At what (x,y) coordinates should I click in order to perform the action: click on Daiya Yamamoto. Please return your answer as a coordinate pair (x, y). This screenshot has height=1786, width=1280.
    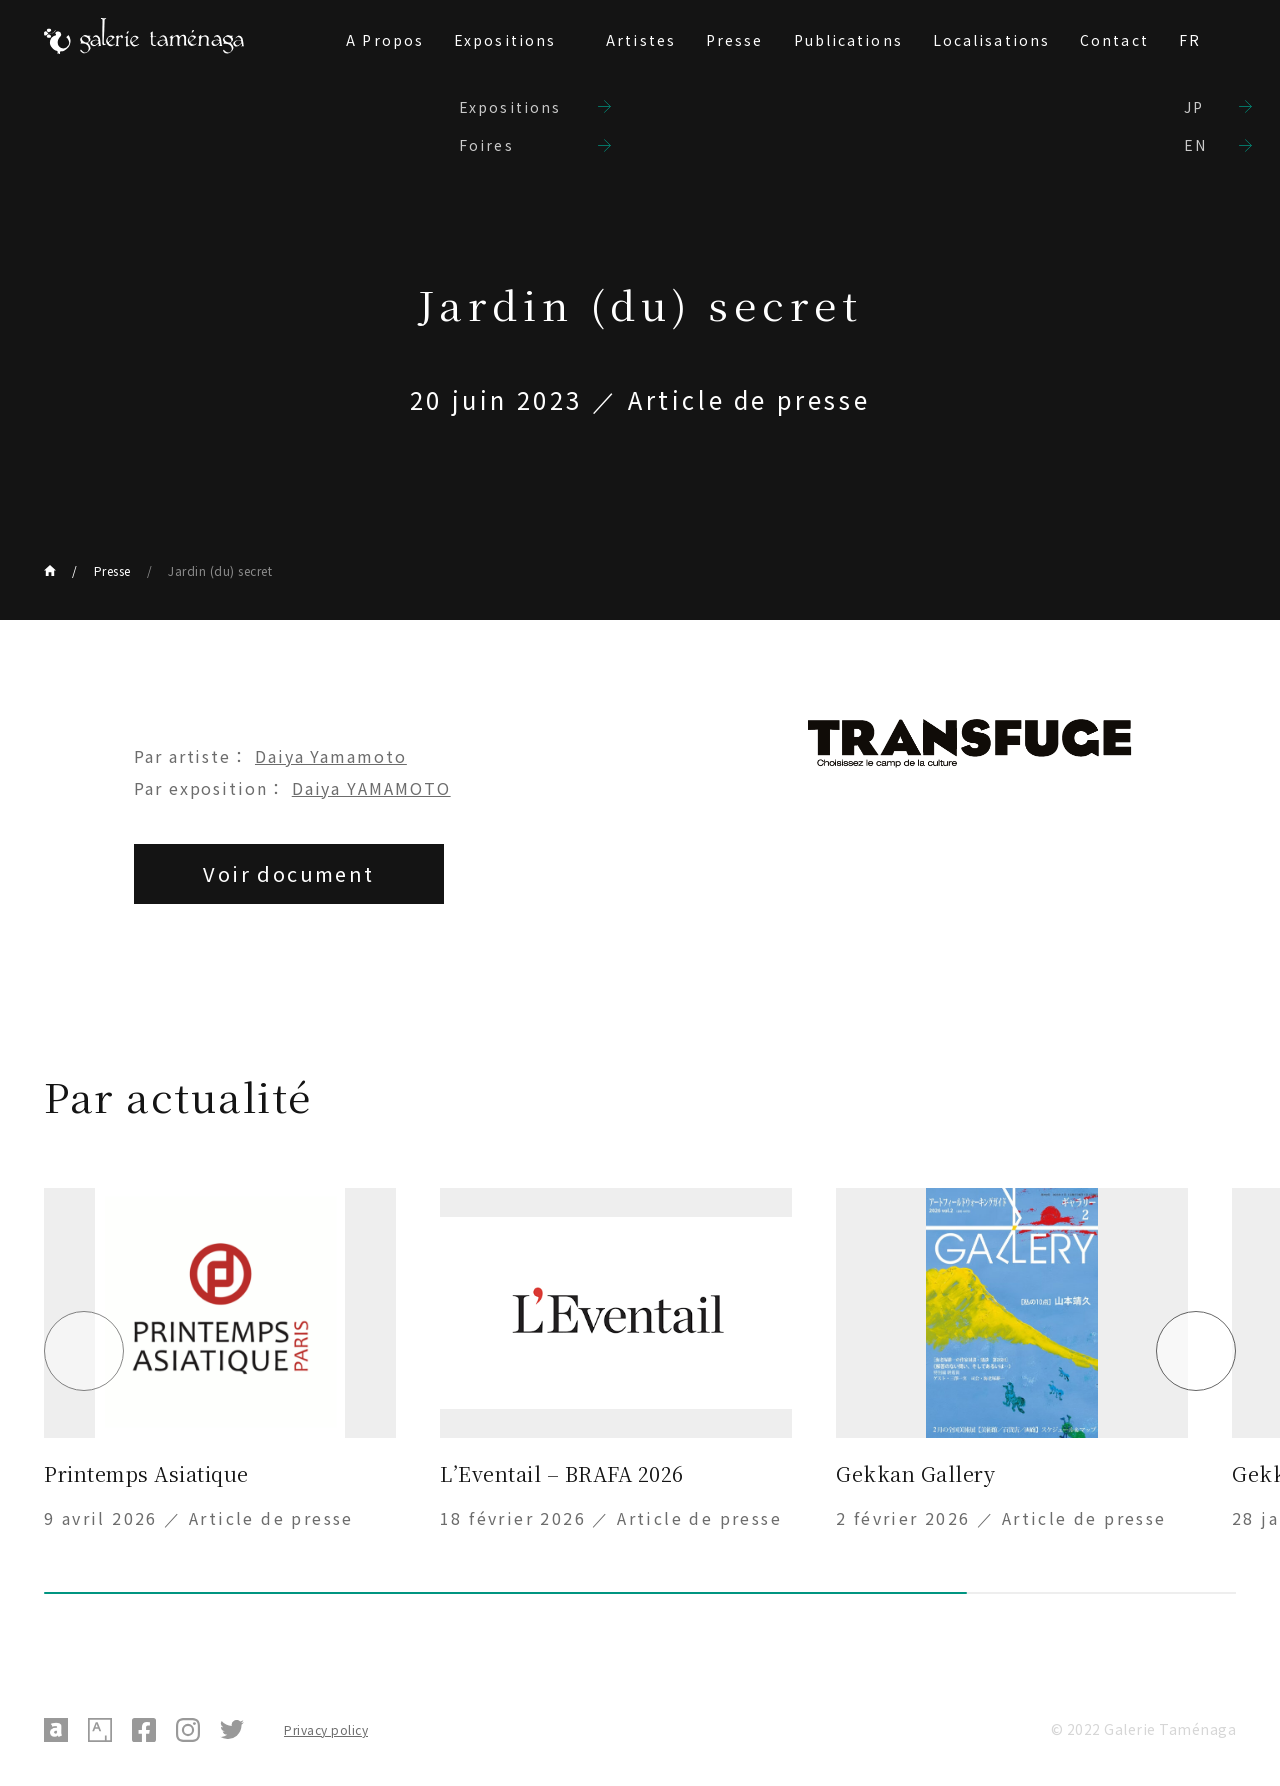
    Looking at the image, I should click on (331, 756).